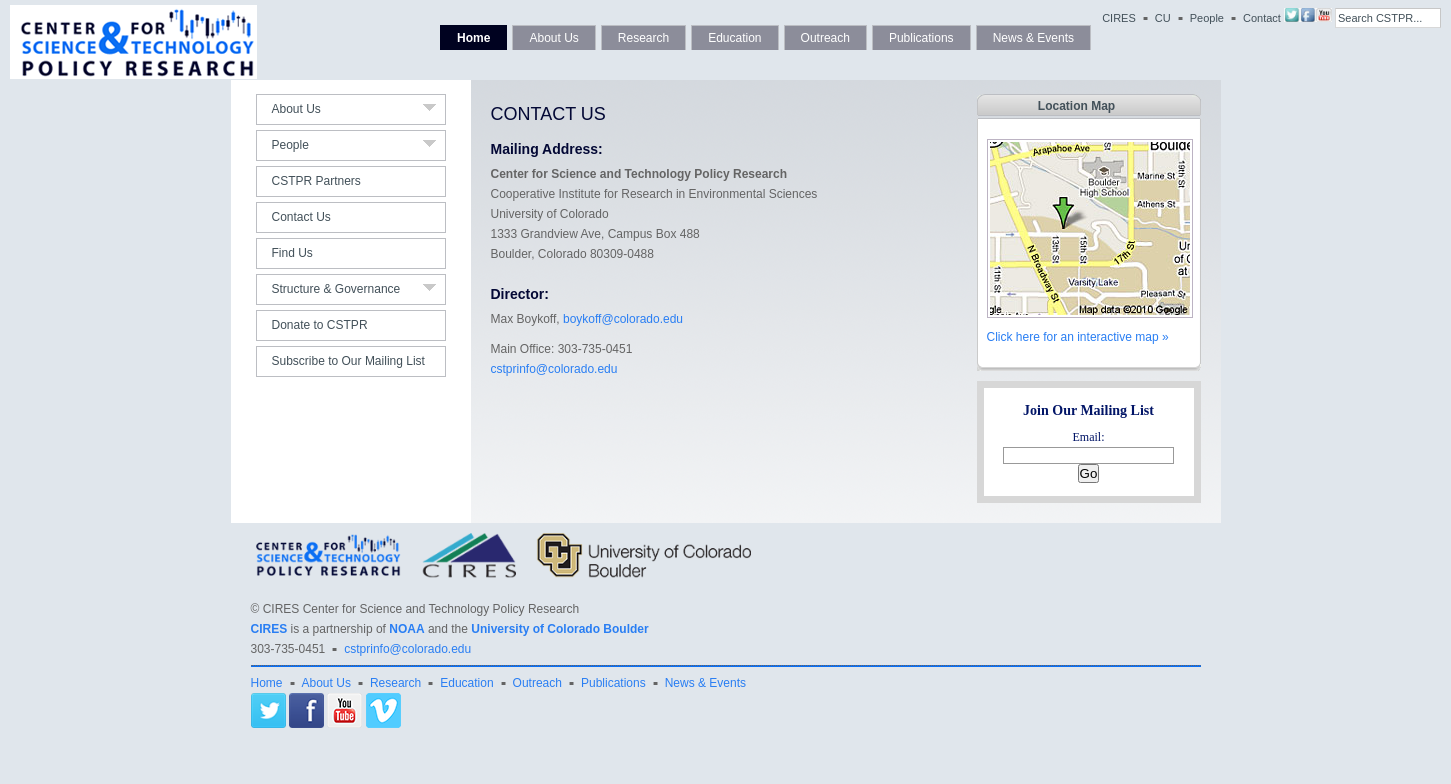 This screenshot has width=1451, height=784. What do you see at coordinates (1033, 38) in the screenshot?
I see `News & Events` at bounding box center [1033, 38].